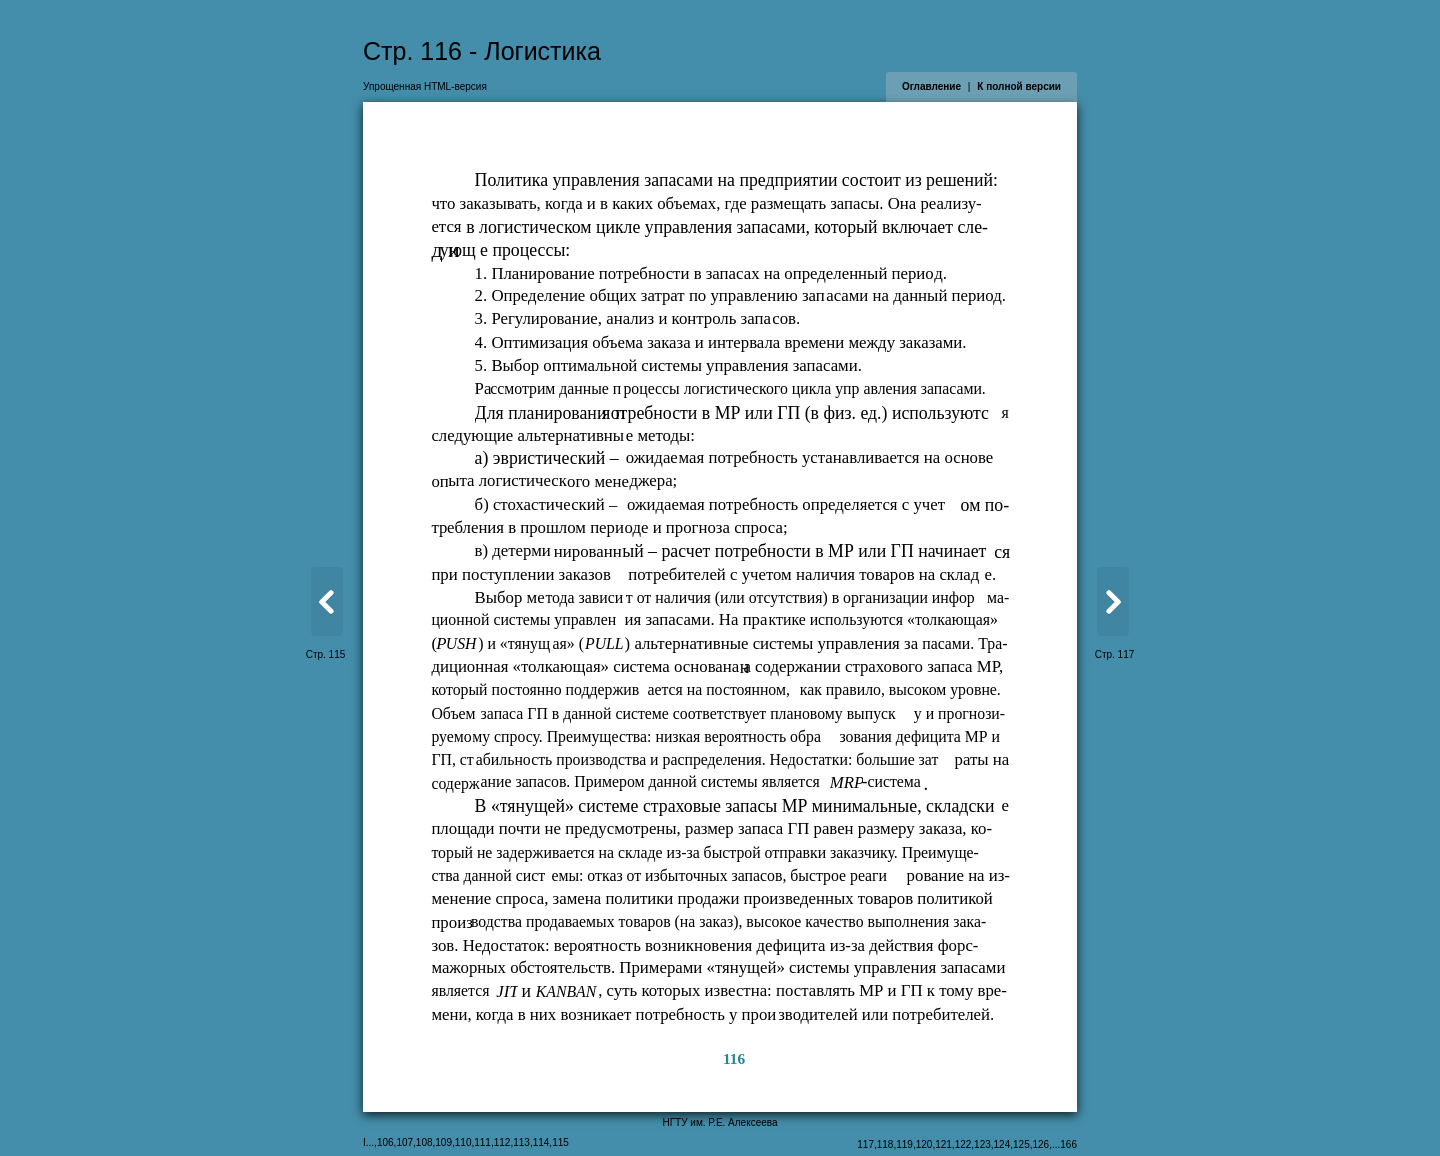  What do you see at coordinates (904, 1144) in the screenshot?
I see `119` at bounding box center [904, 1144].